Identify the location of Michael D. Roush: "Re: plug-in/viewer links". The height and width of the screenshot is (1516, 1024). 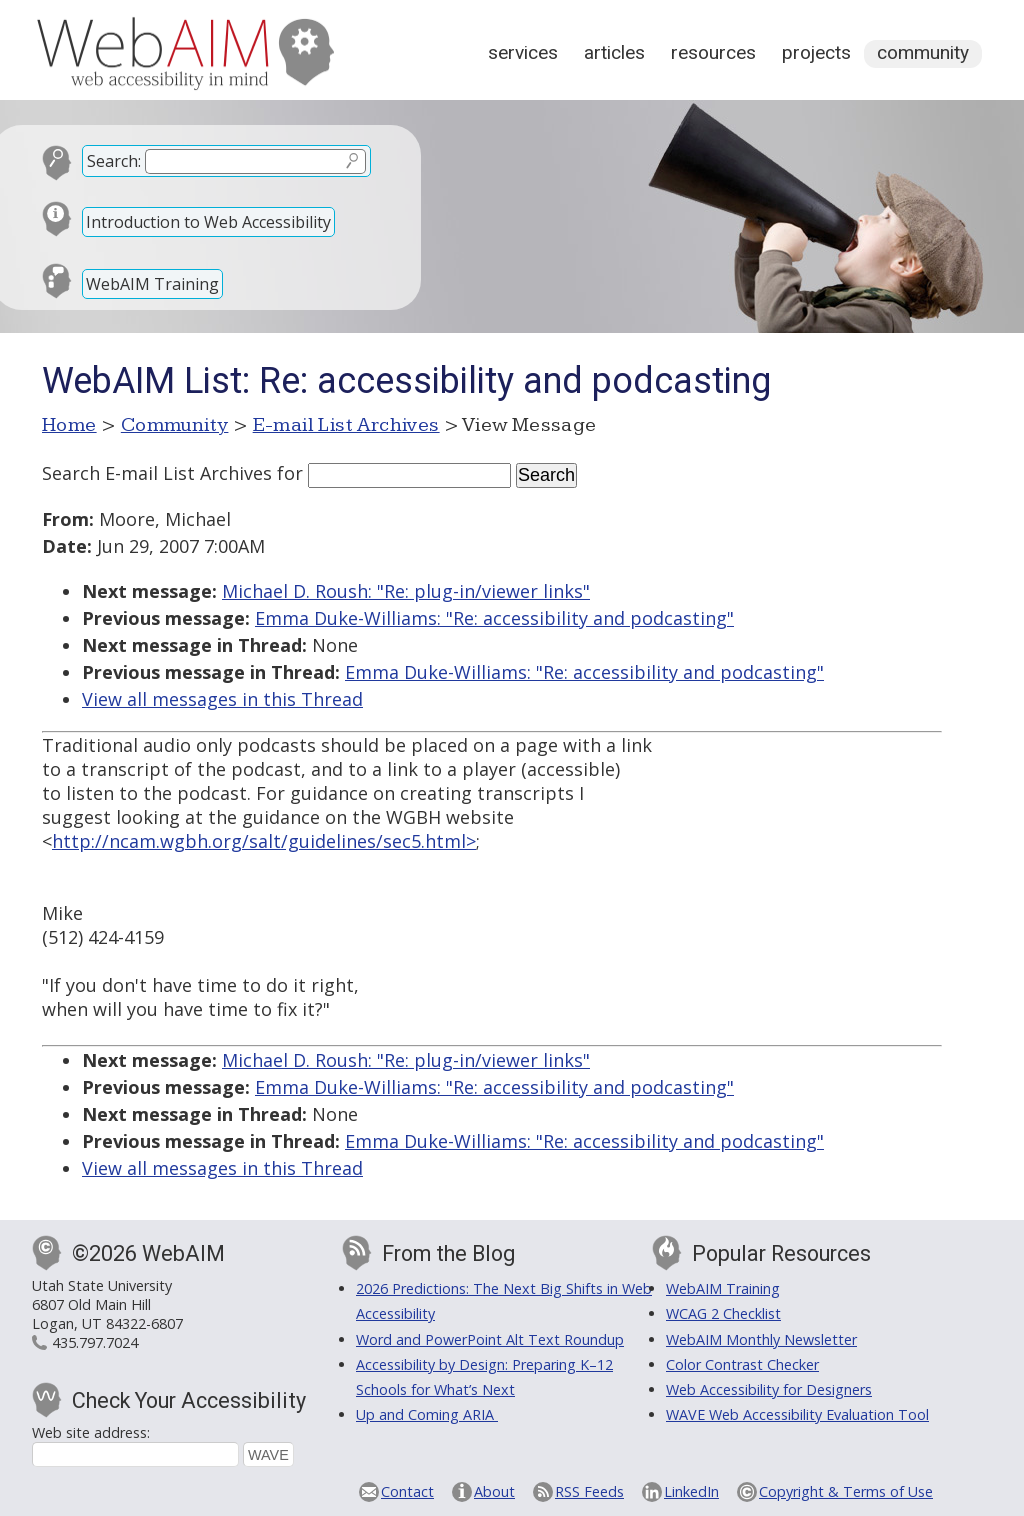
(406, 591).